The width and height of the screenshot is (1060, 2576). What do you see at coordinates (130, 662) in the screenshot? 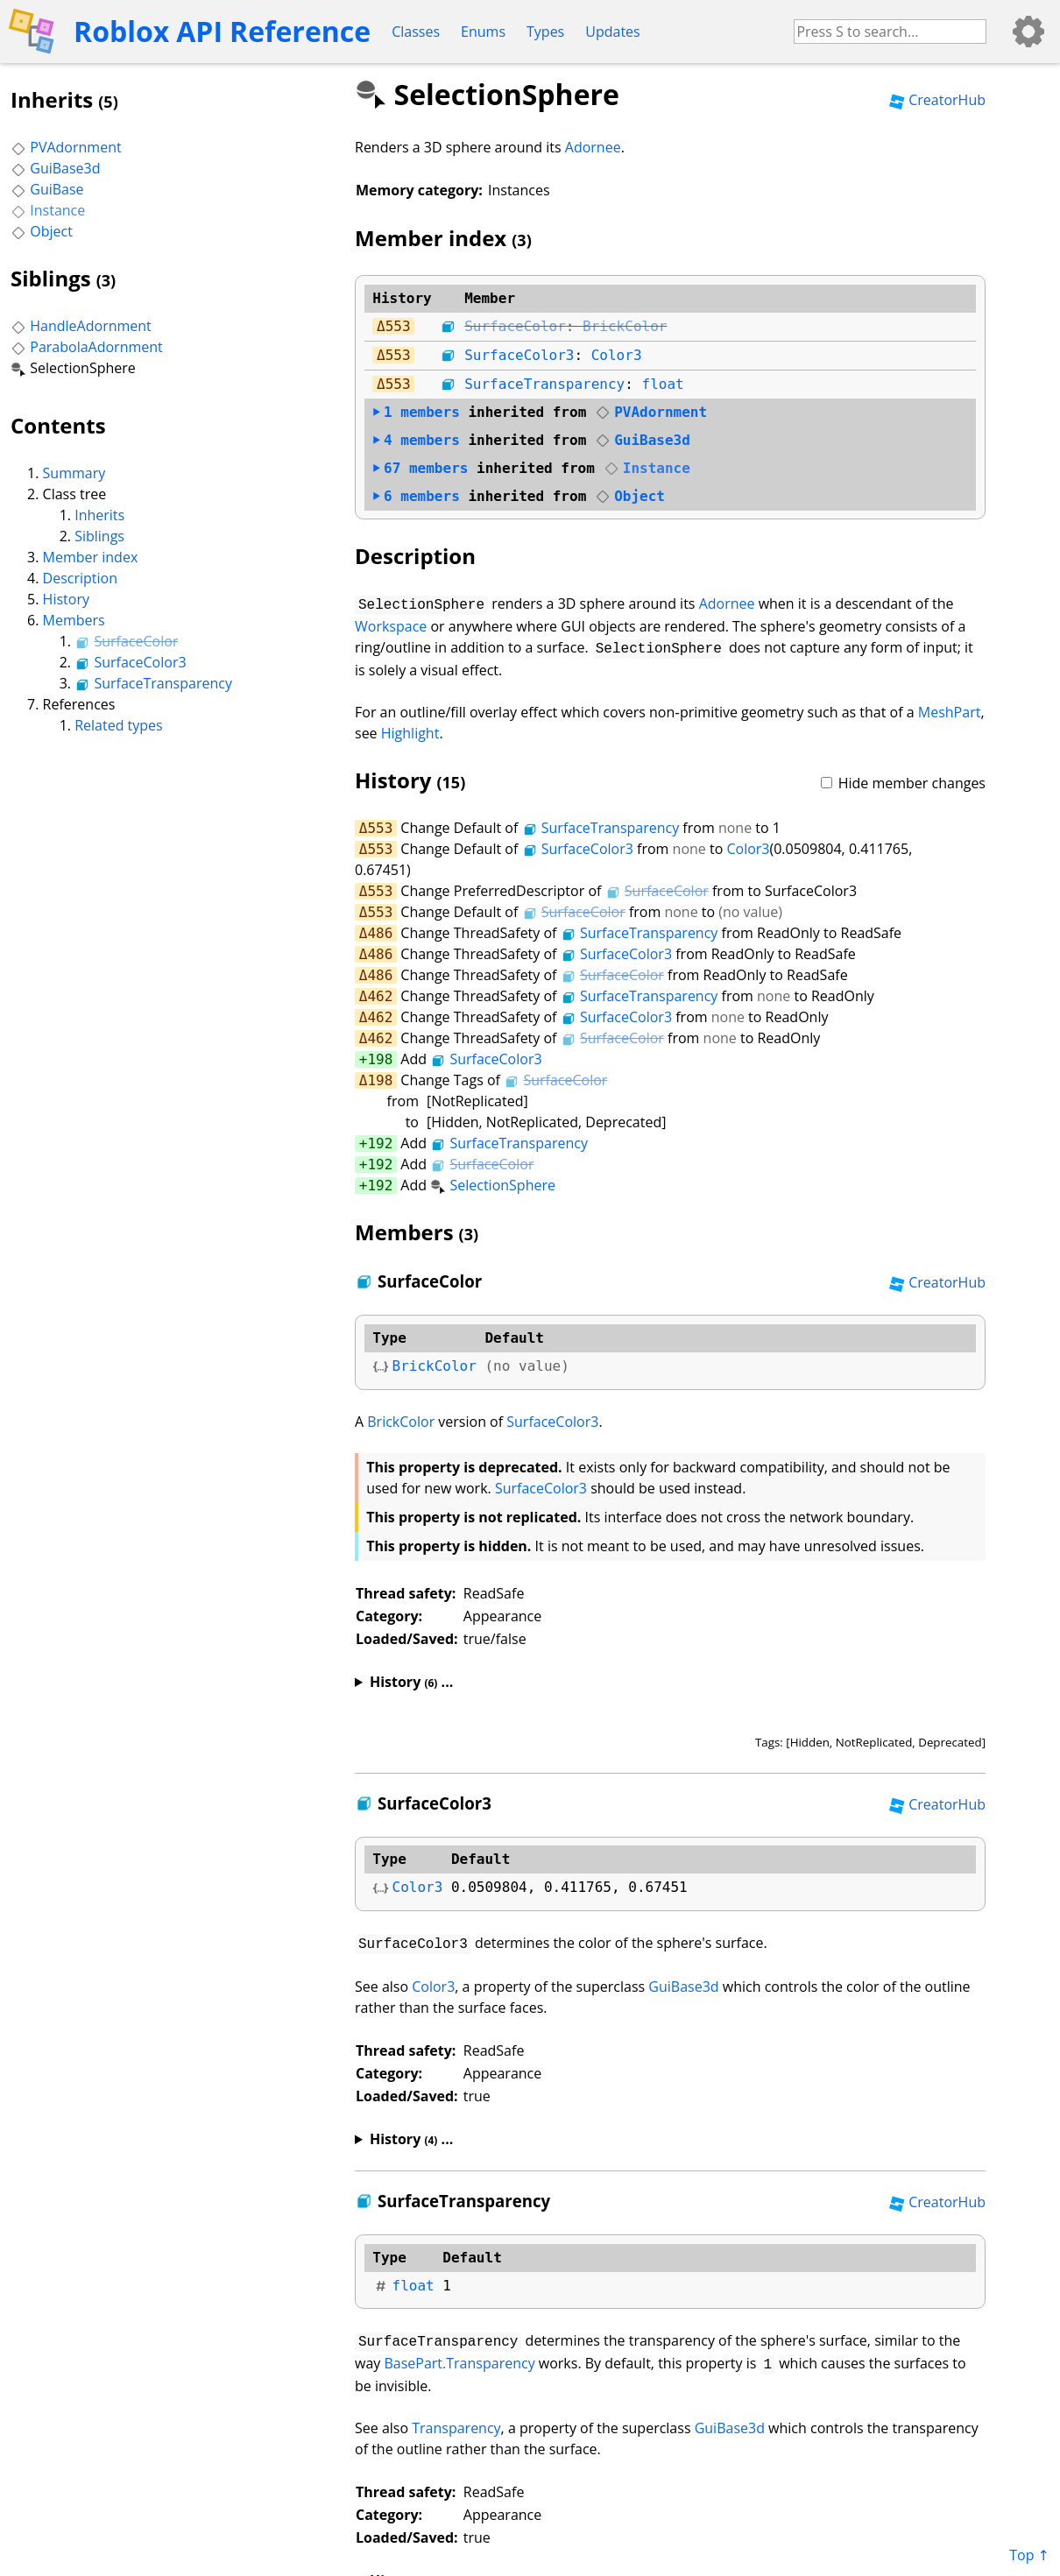
I see `SurfaceColor3` at bounding box center [130, 662].